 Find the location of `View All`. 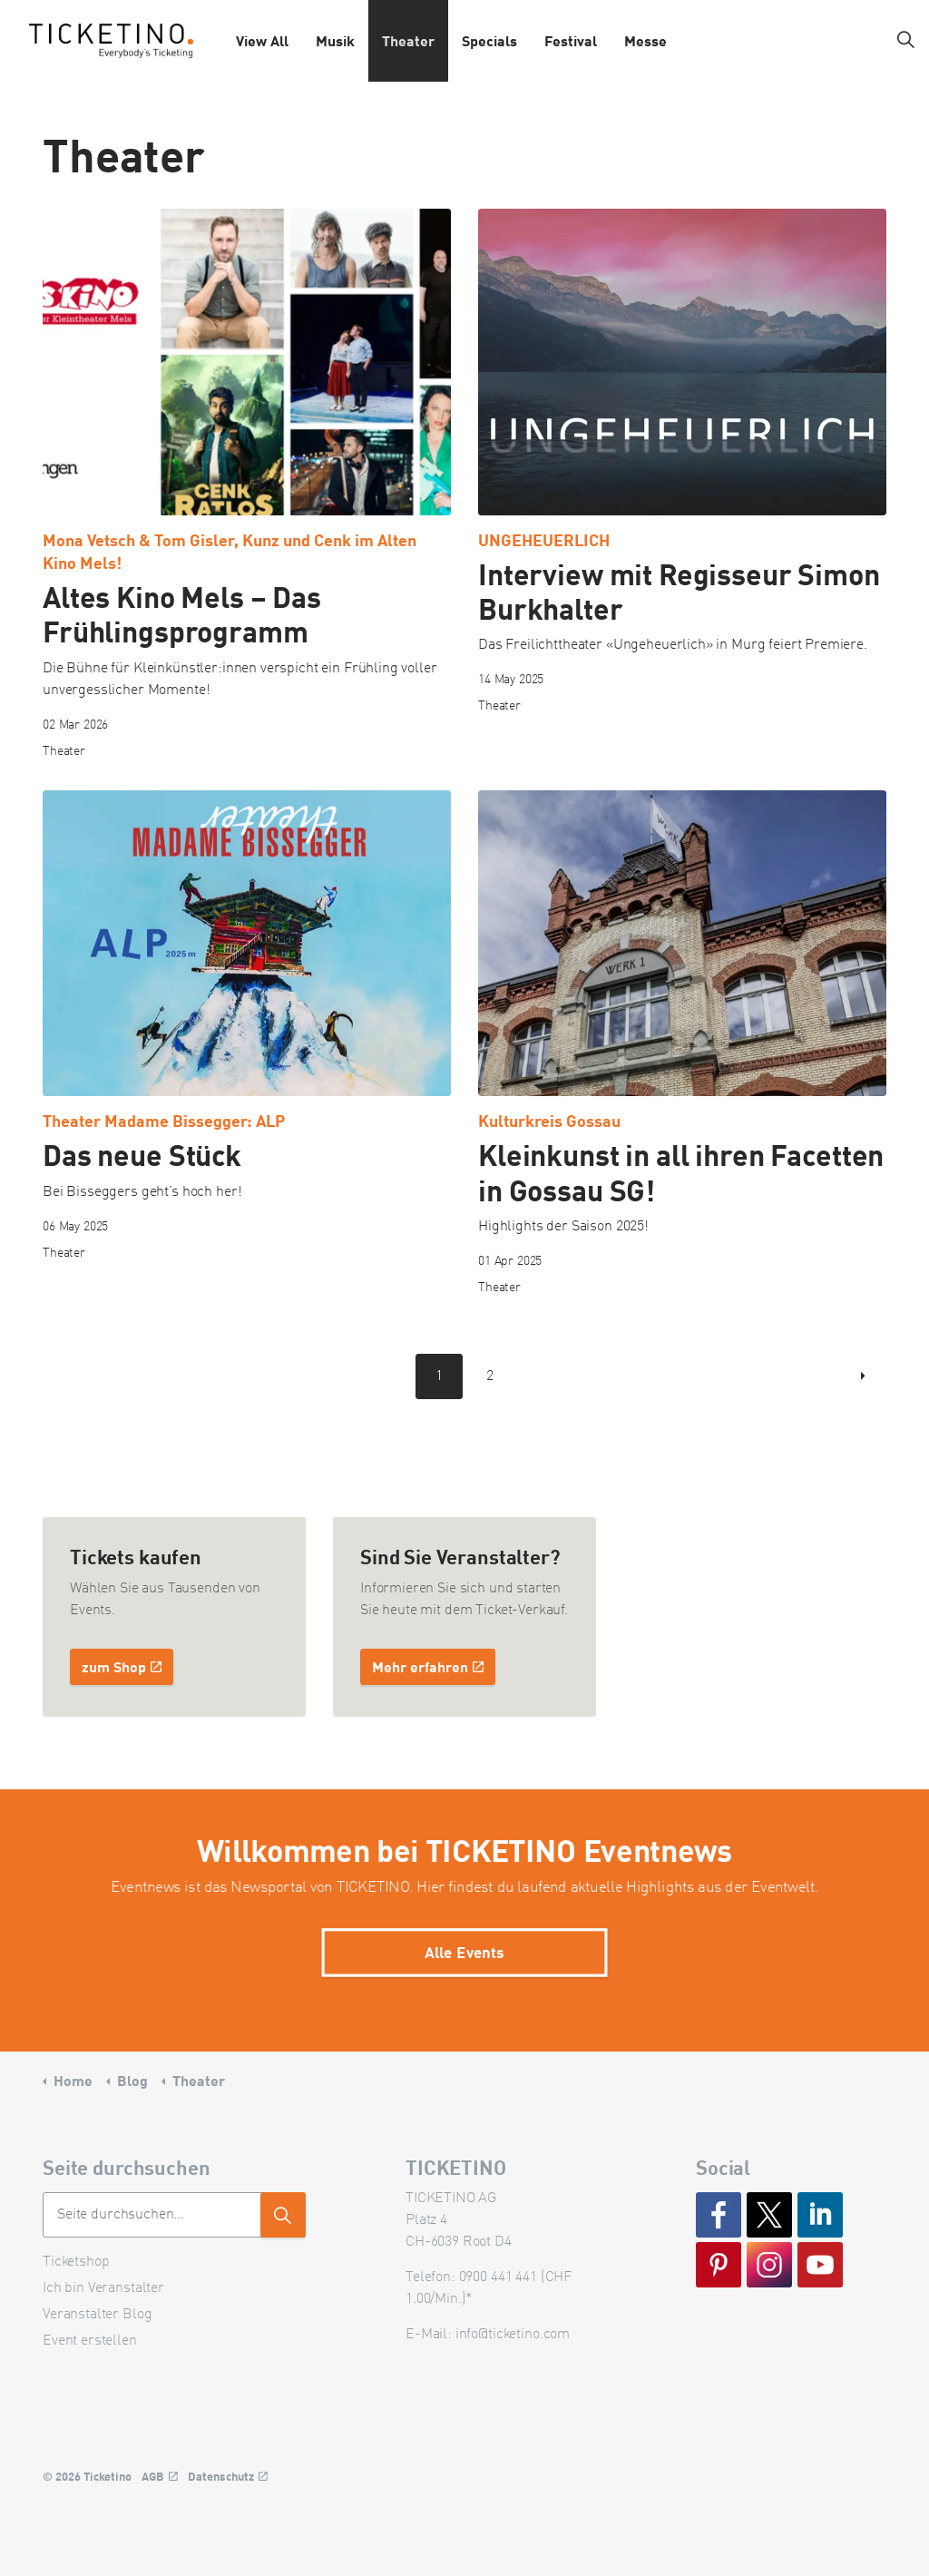

View All is located at coordinates (262, 40).